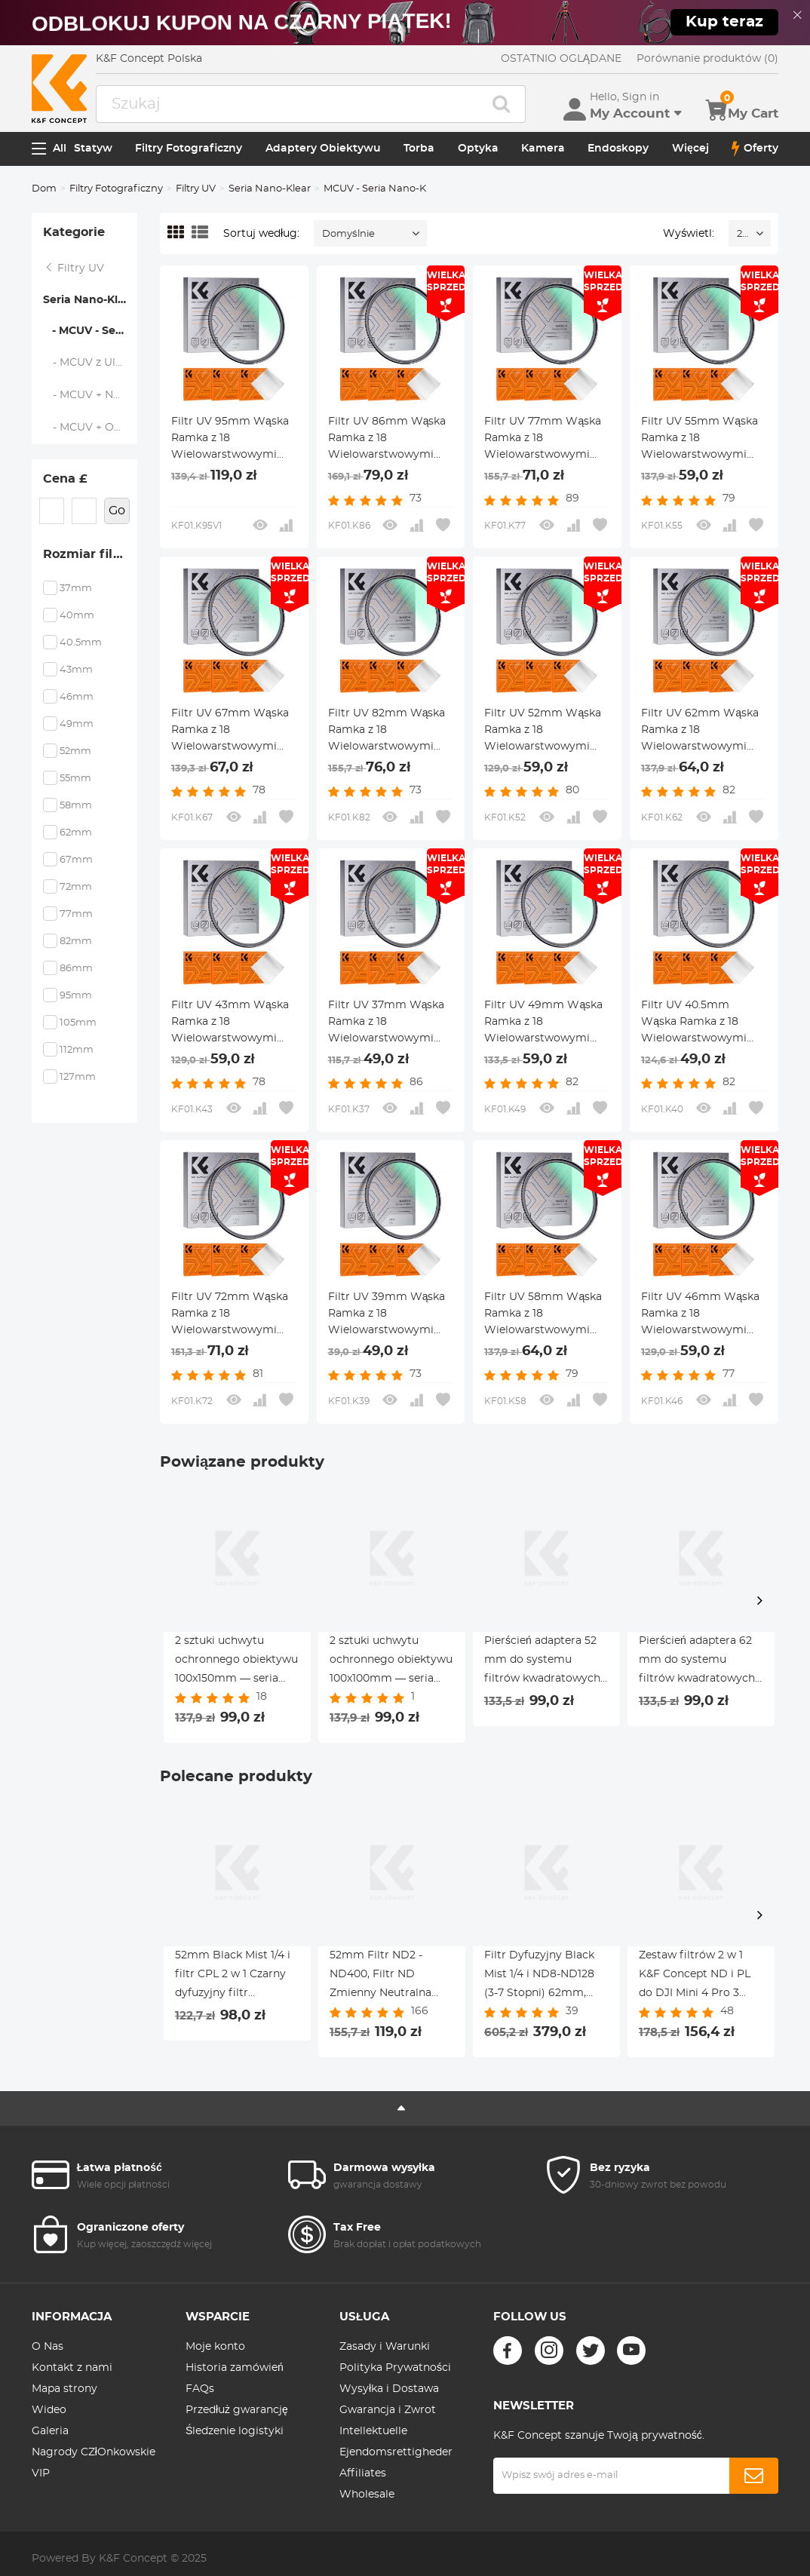 Image resolution: width=810 pixels, height=2576 pixels. What do you see at coordinates (391, 1662) in the screenshot?
I see `2 sztuki uchwytu ochronnego obiektywu 100x100mm — seria Nano X Pro` at bounding box center [391, 1662].